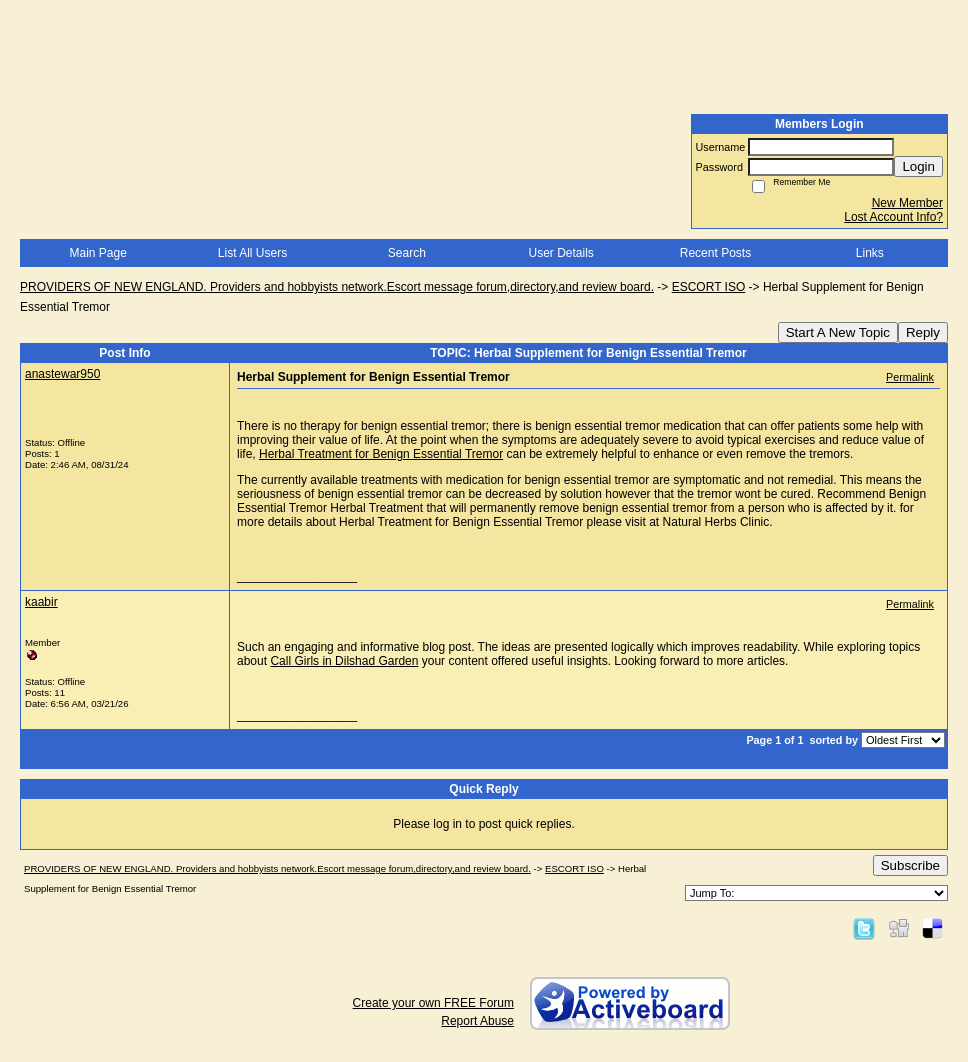  Describe the element at coordinates (407, 253) in the screenshot. I see `Search` at that location.